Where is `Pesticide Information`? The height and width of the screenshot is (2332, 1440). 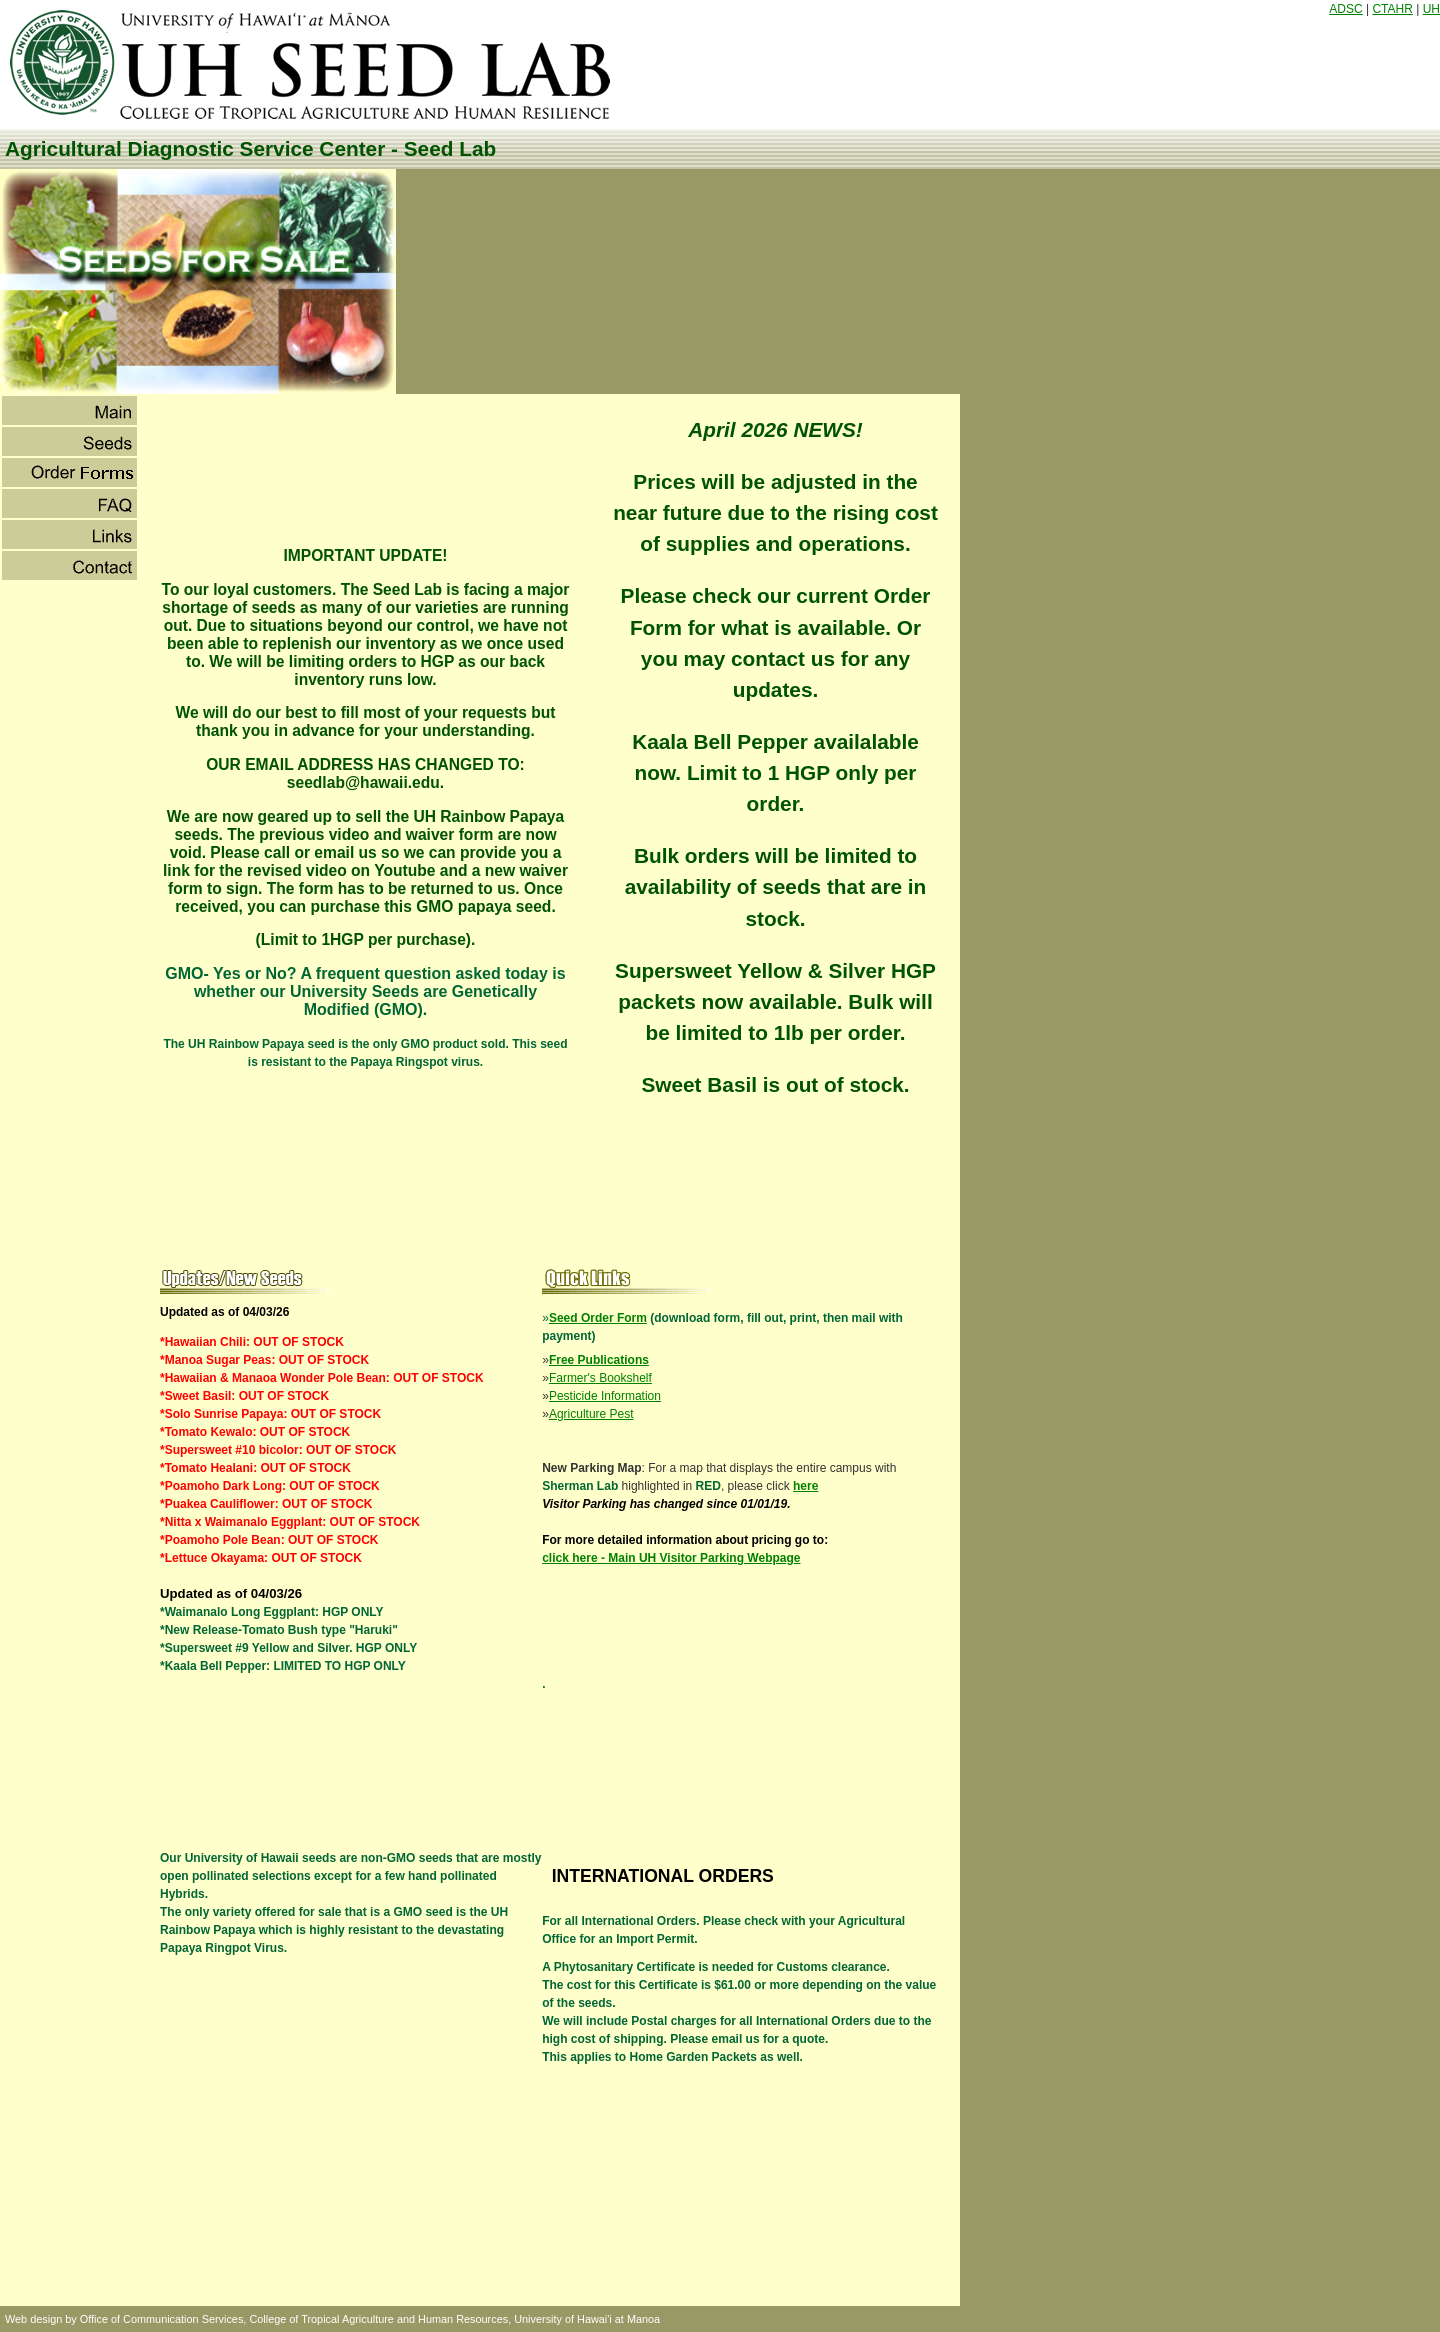 Pesticide Information is located at coordinates (605, 1396).